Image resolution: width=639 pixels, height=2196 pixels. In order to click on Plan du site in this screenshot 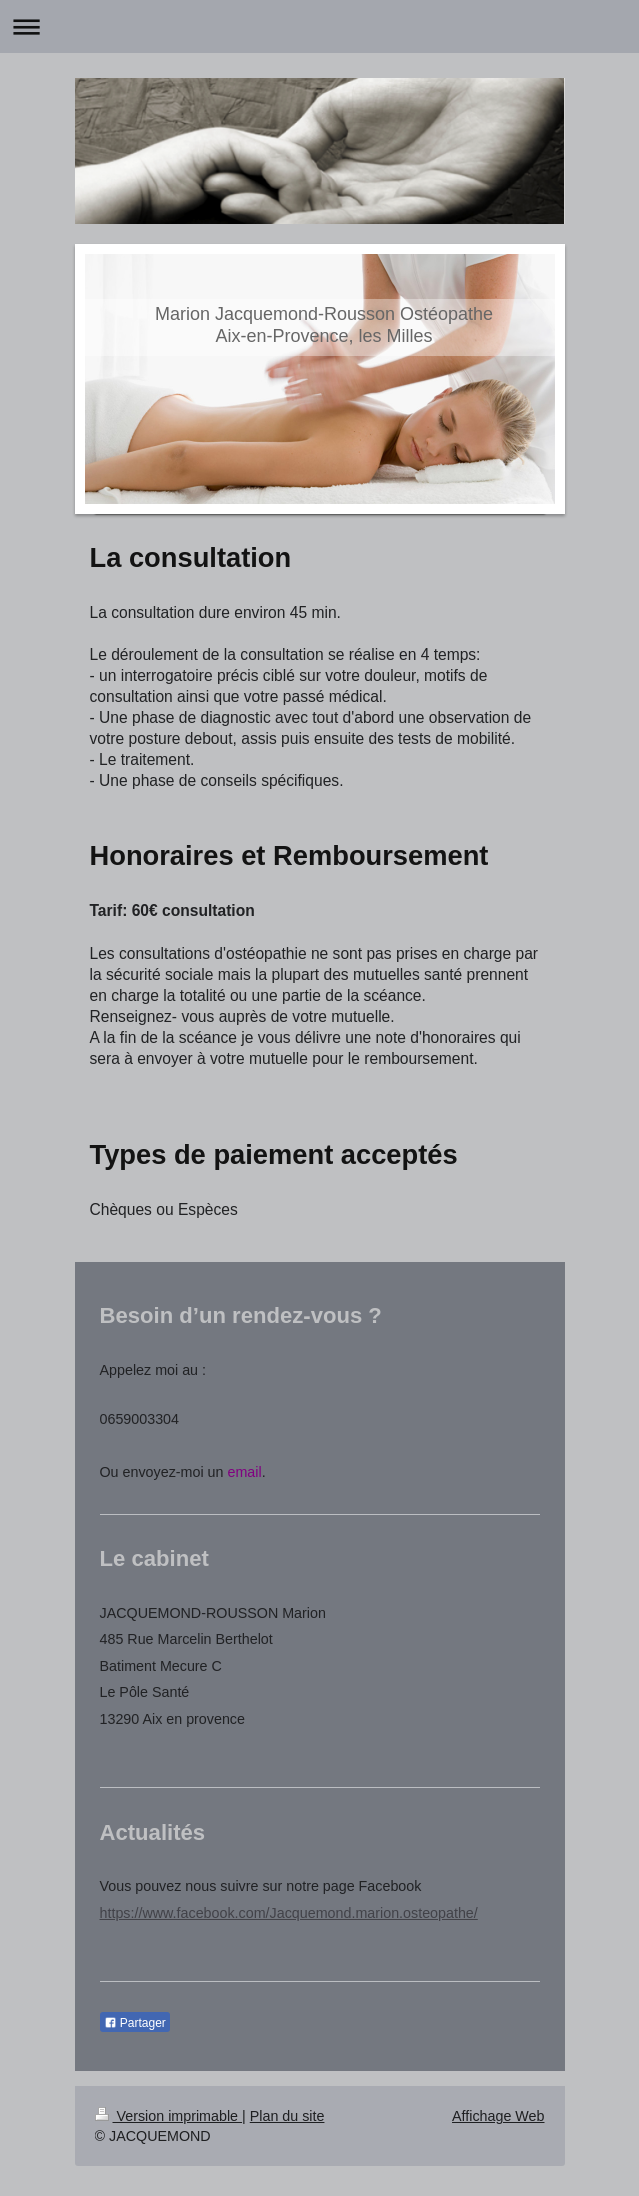, I will do `click(287, 2116)`.